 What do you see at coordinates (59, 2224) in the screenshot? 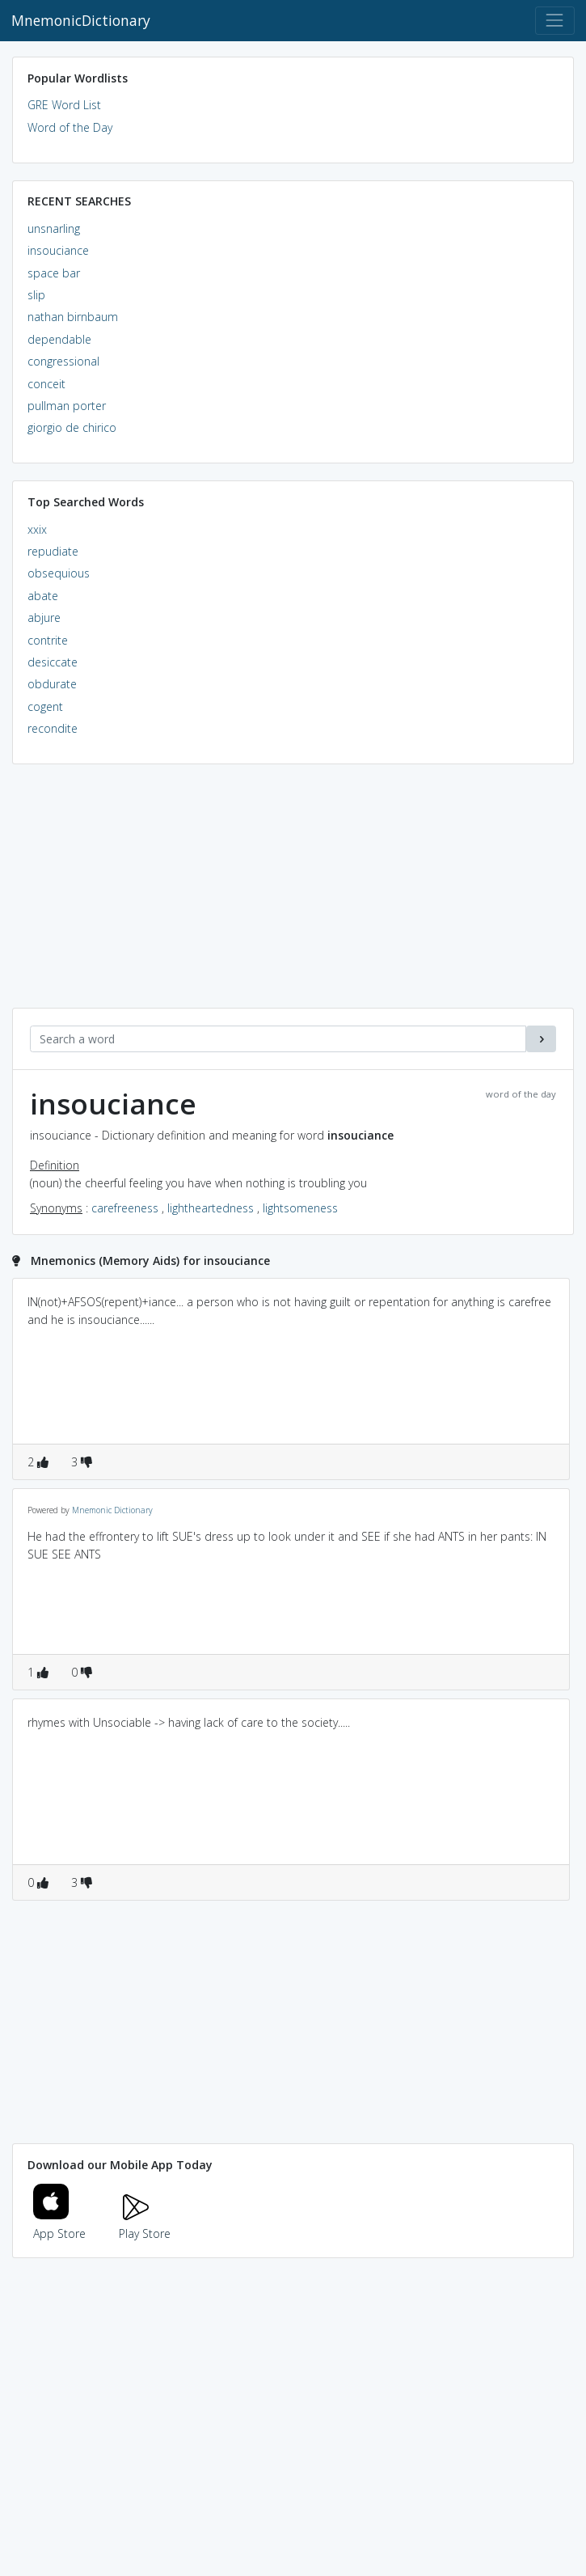
I see `App Store` at bounding box center [59, 2224].